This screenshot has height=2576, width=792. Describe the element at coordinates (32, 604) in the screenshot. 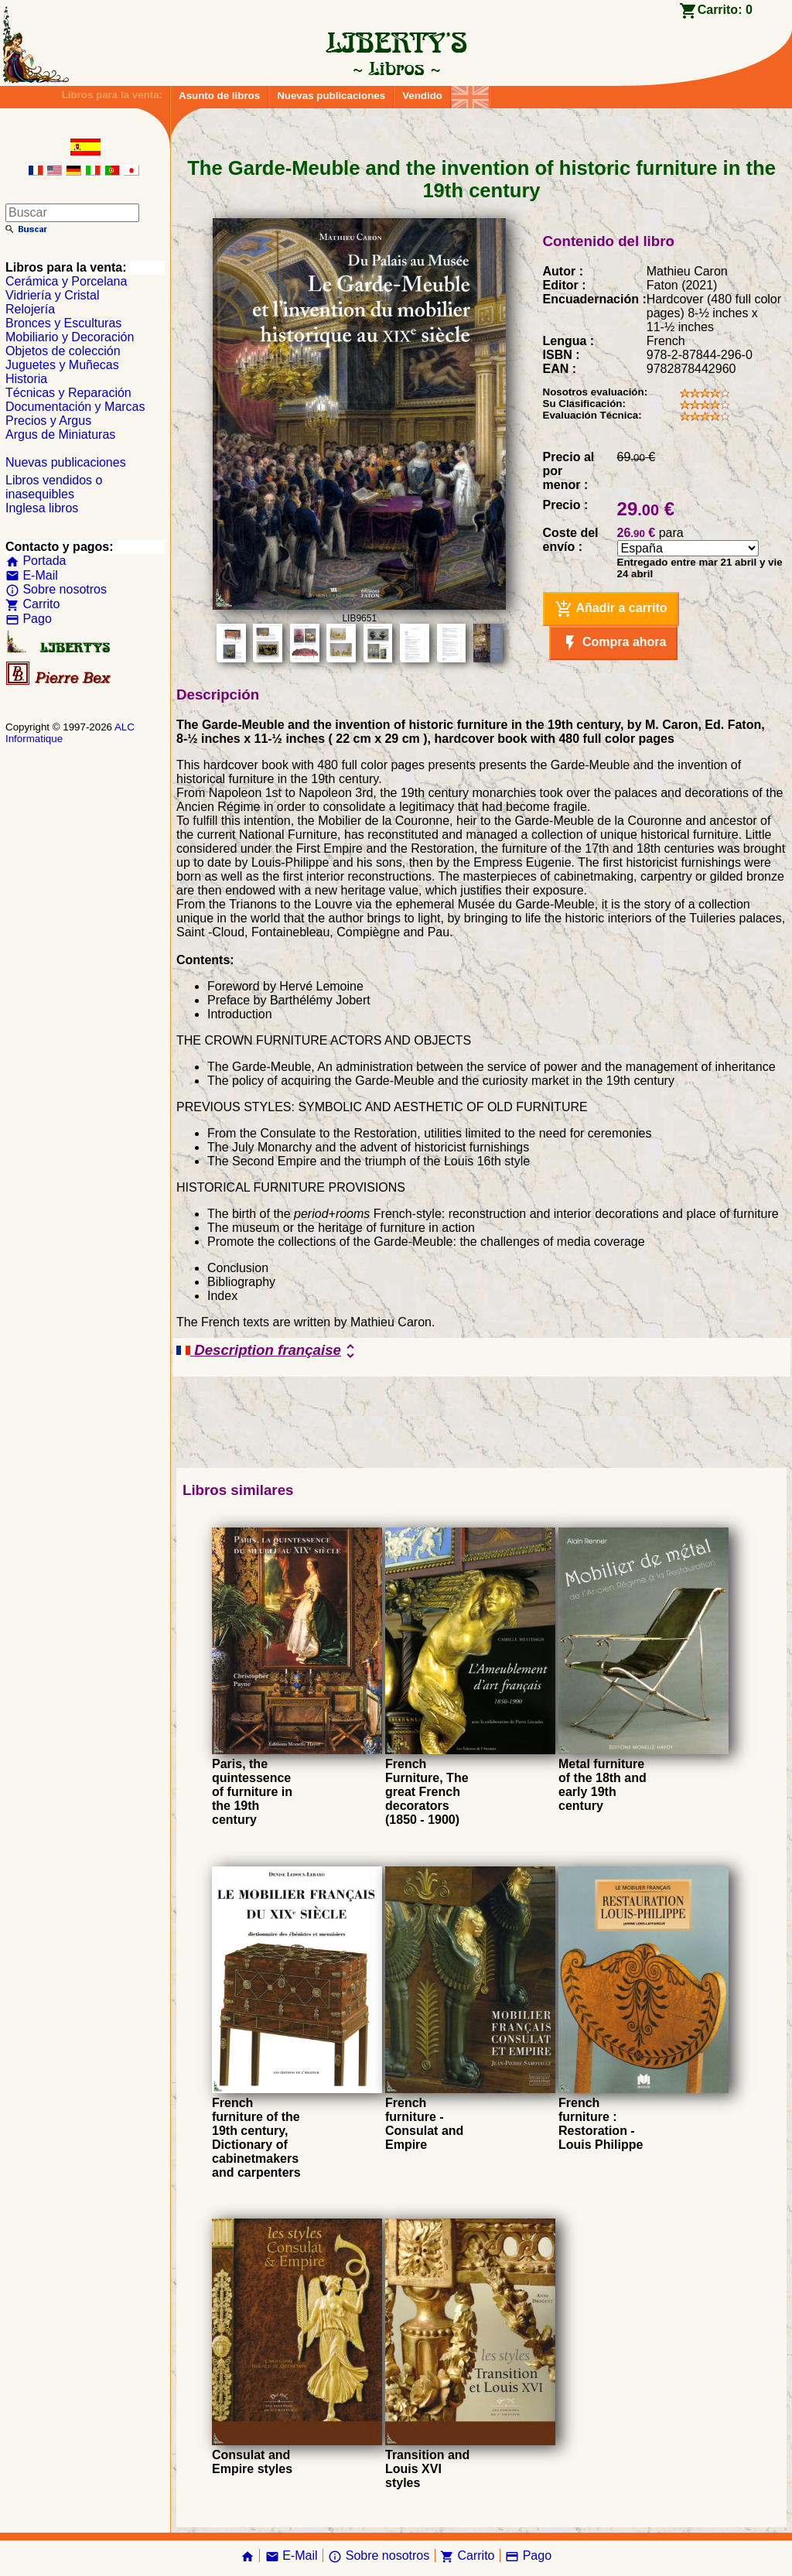

I see `Carrito` at that location.